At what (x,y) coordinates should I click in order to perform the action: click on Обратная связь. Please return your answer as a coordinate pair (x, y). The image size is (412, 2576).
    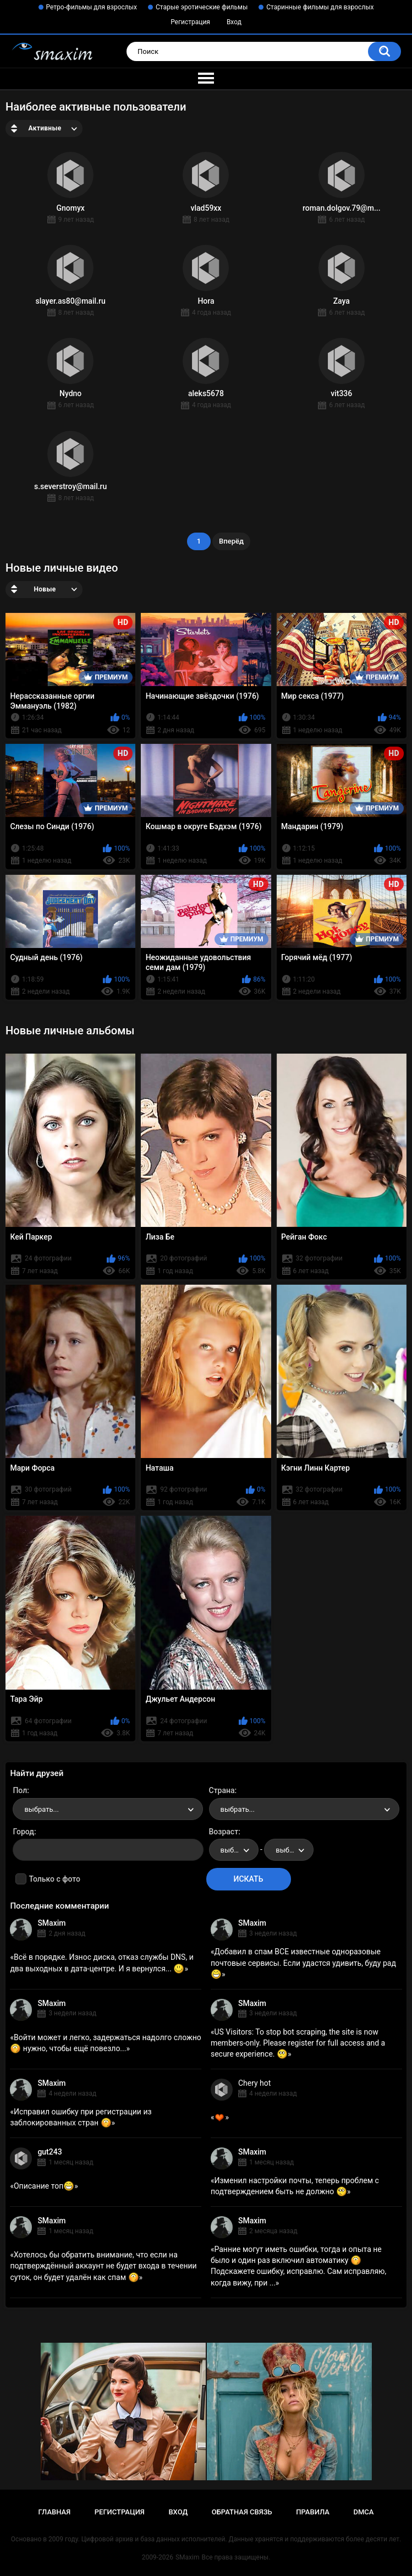
    Looking at the image, I should click on (242, 2512).